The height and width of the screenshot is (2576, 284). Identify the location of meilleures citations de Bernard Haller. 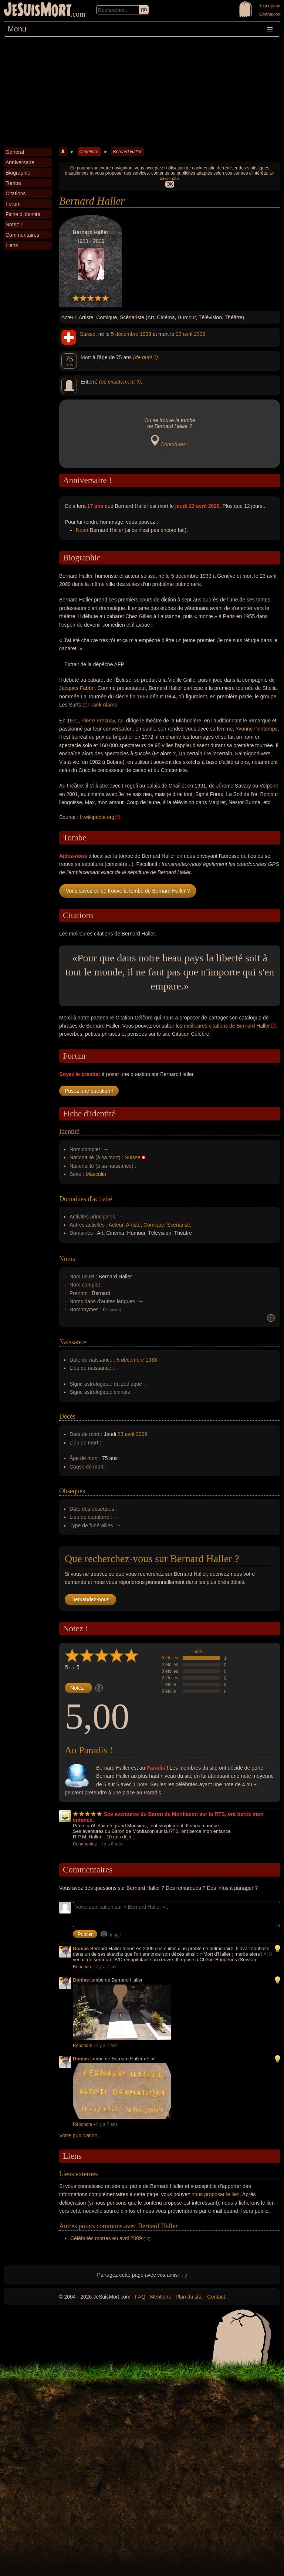
(227, 1026).